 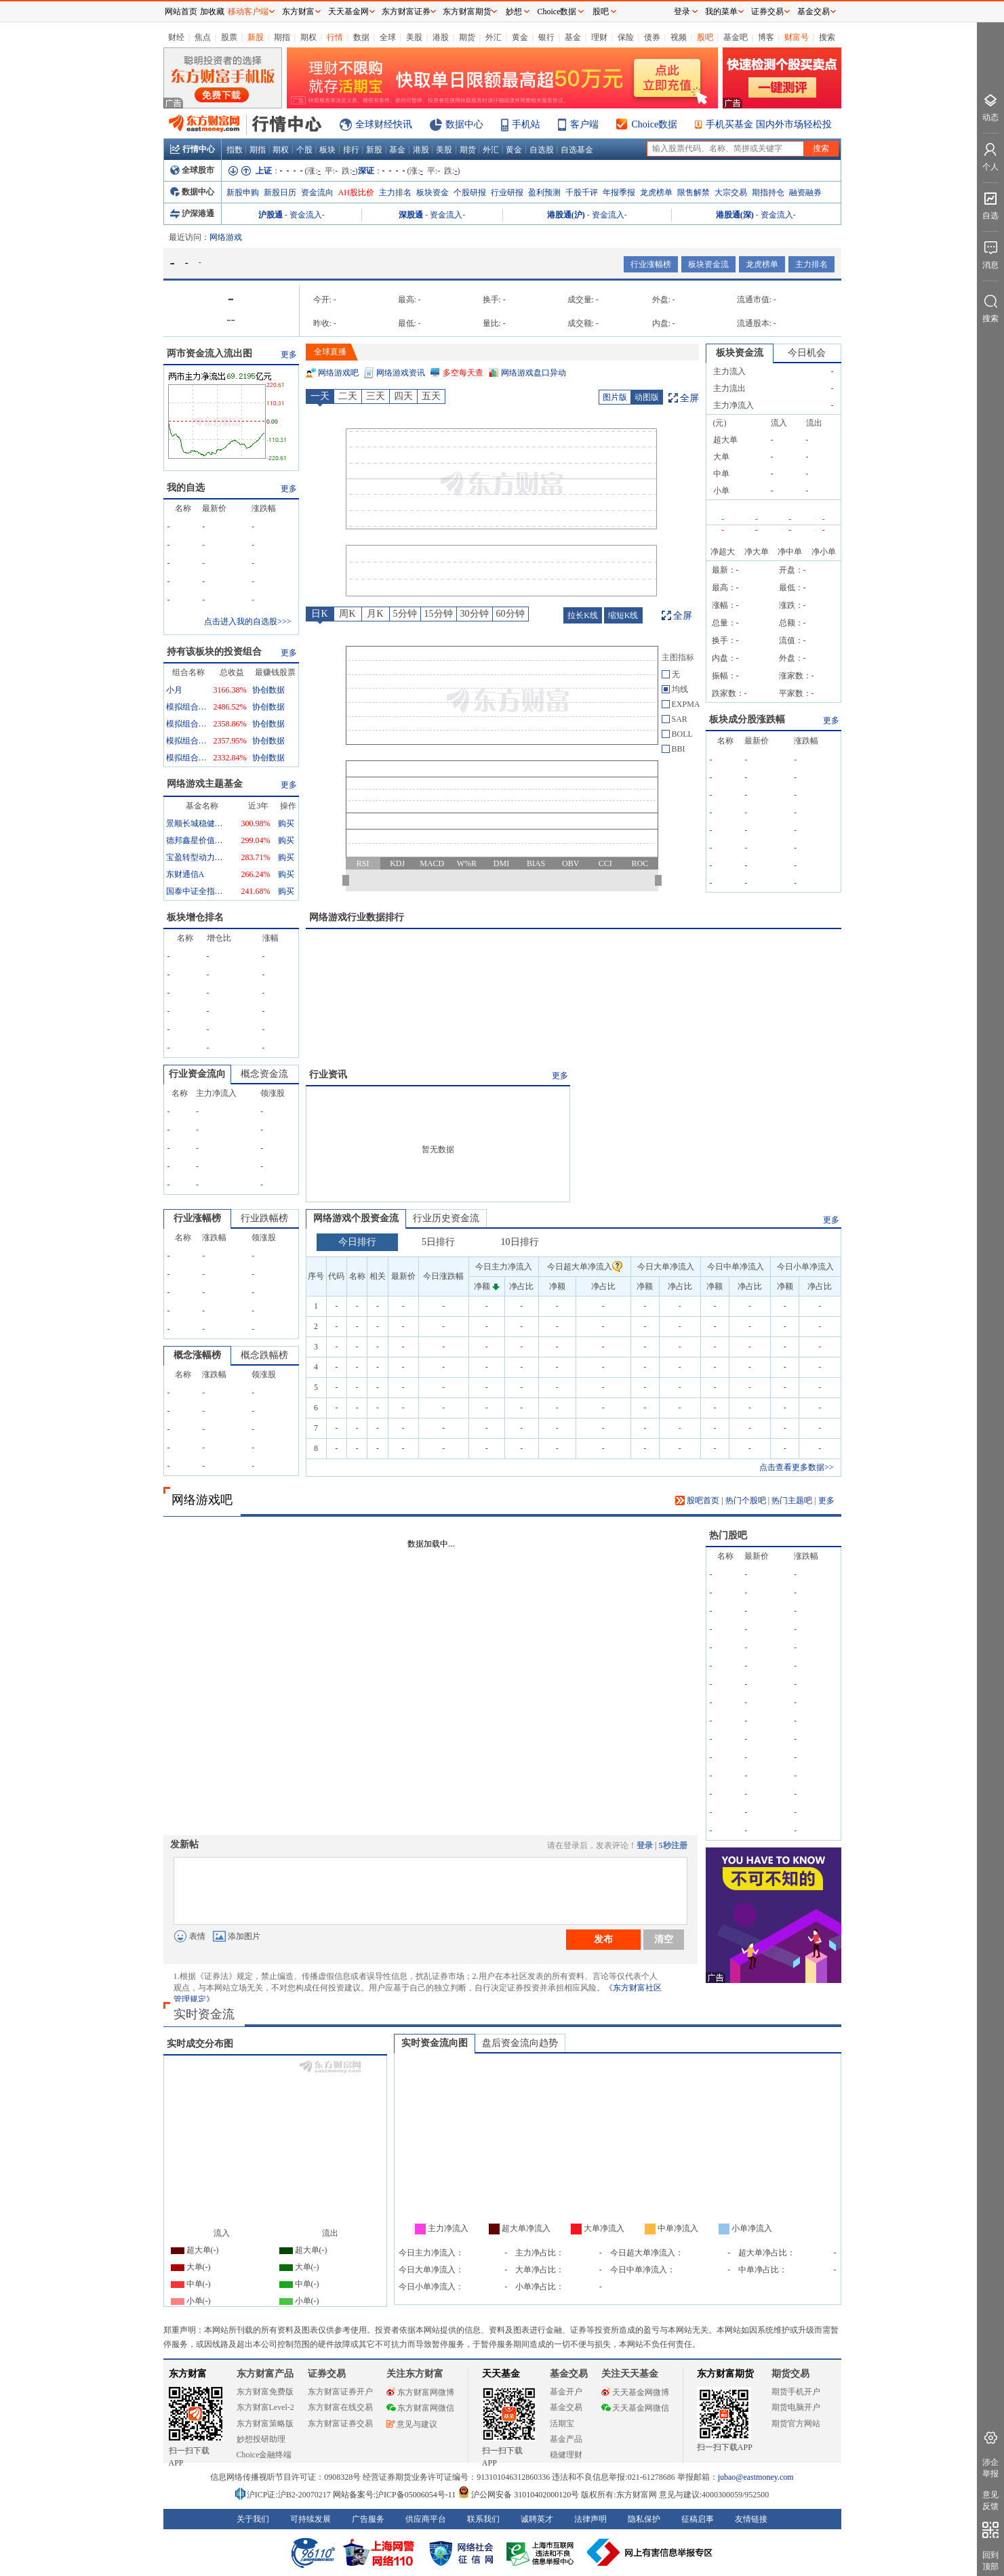 What do you see at coordinates (566, 2407) in the screenshot?
I see `基金交易` at bounding box center [566, 2407].